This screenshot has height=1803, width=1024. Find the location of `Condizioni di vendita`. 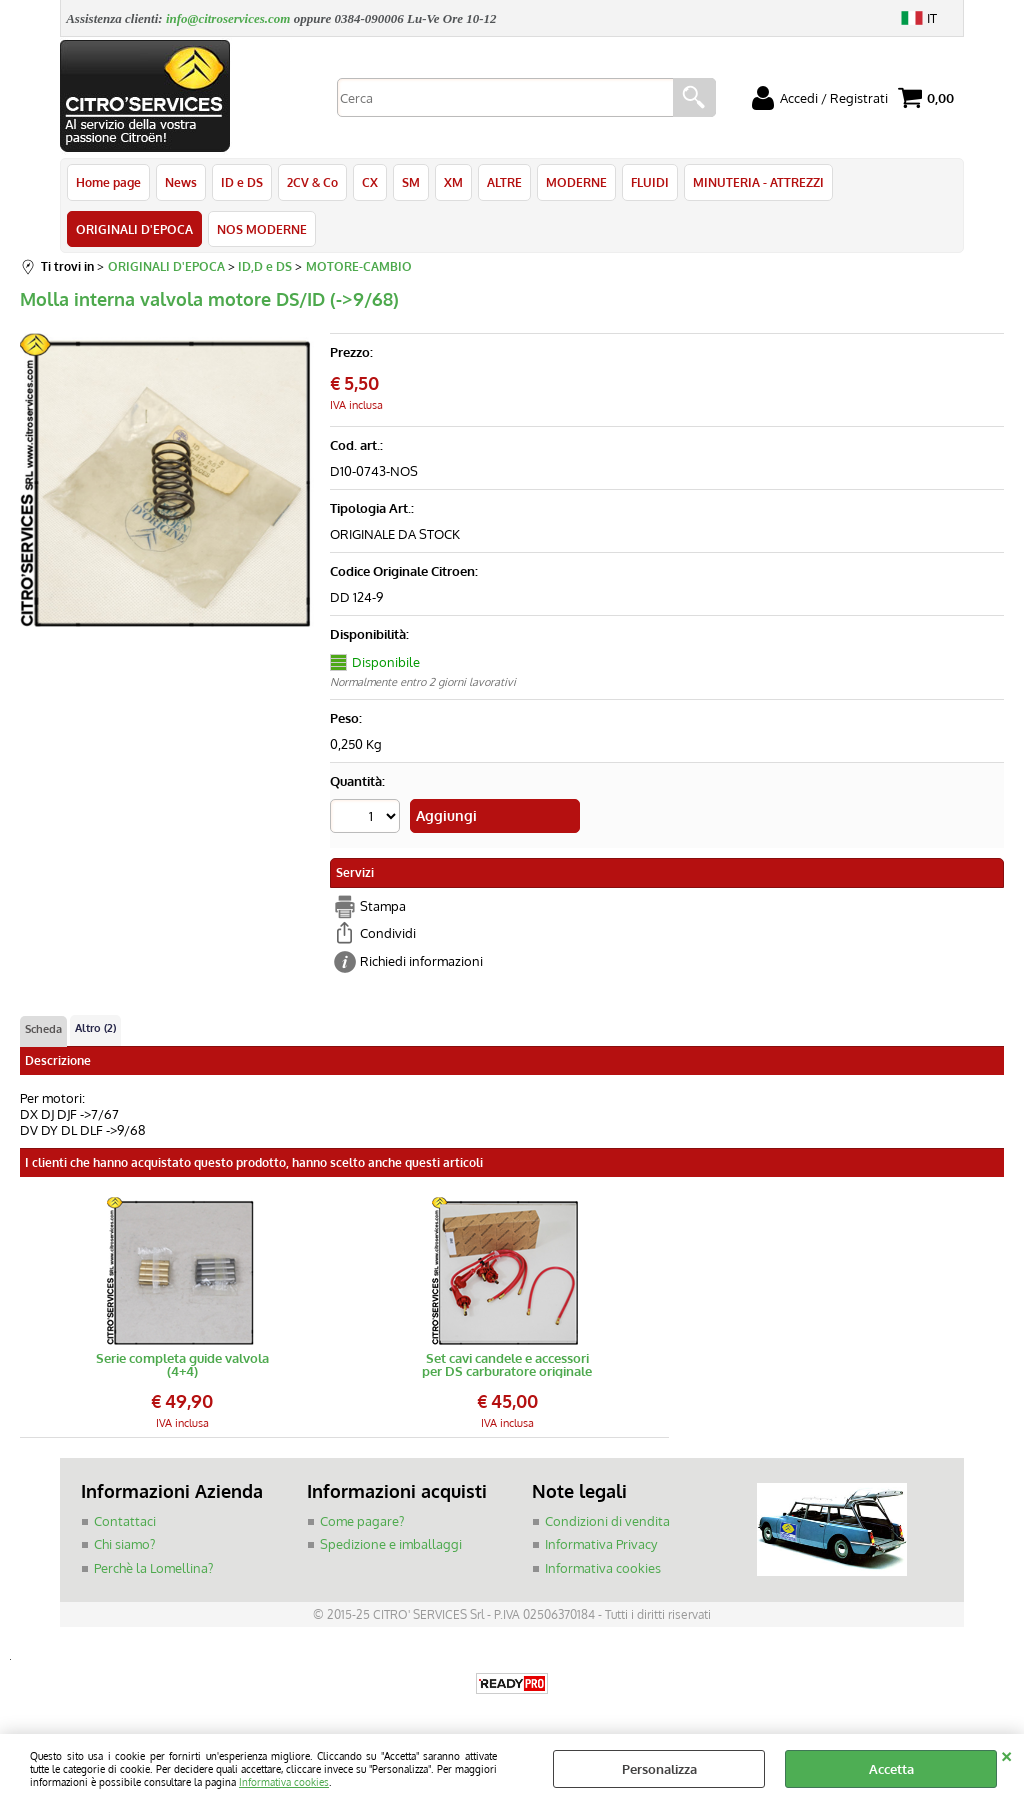

Condizioni di vendita is located at coordinates (607, 1521).